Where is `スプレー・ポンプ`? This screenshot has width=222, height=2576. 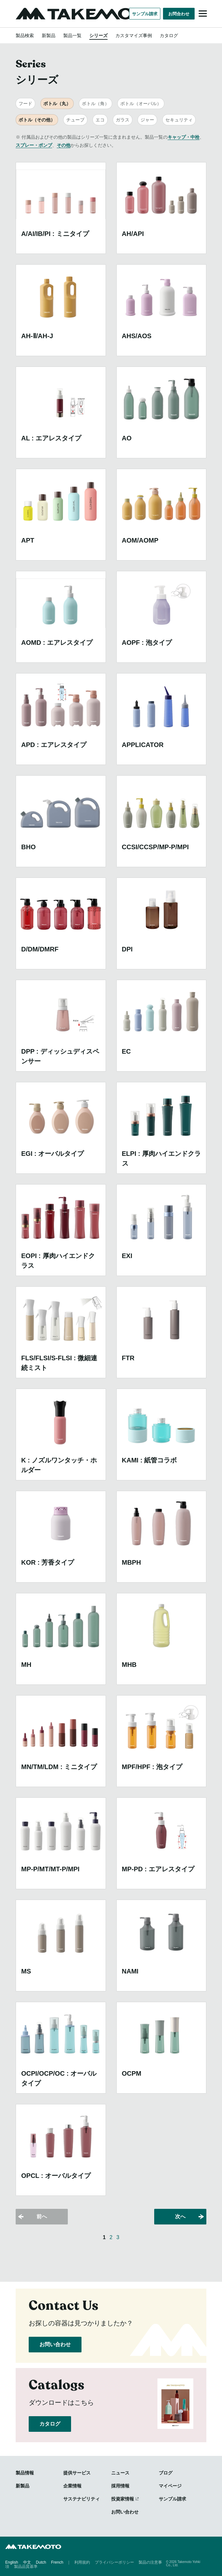
スプレー・ポンプ is located at coordinates (34, 145).